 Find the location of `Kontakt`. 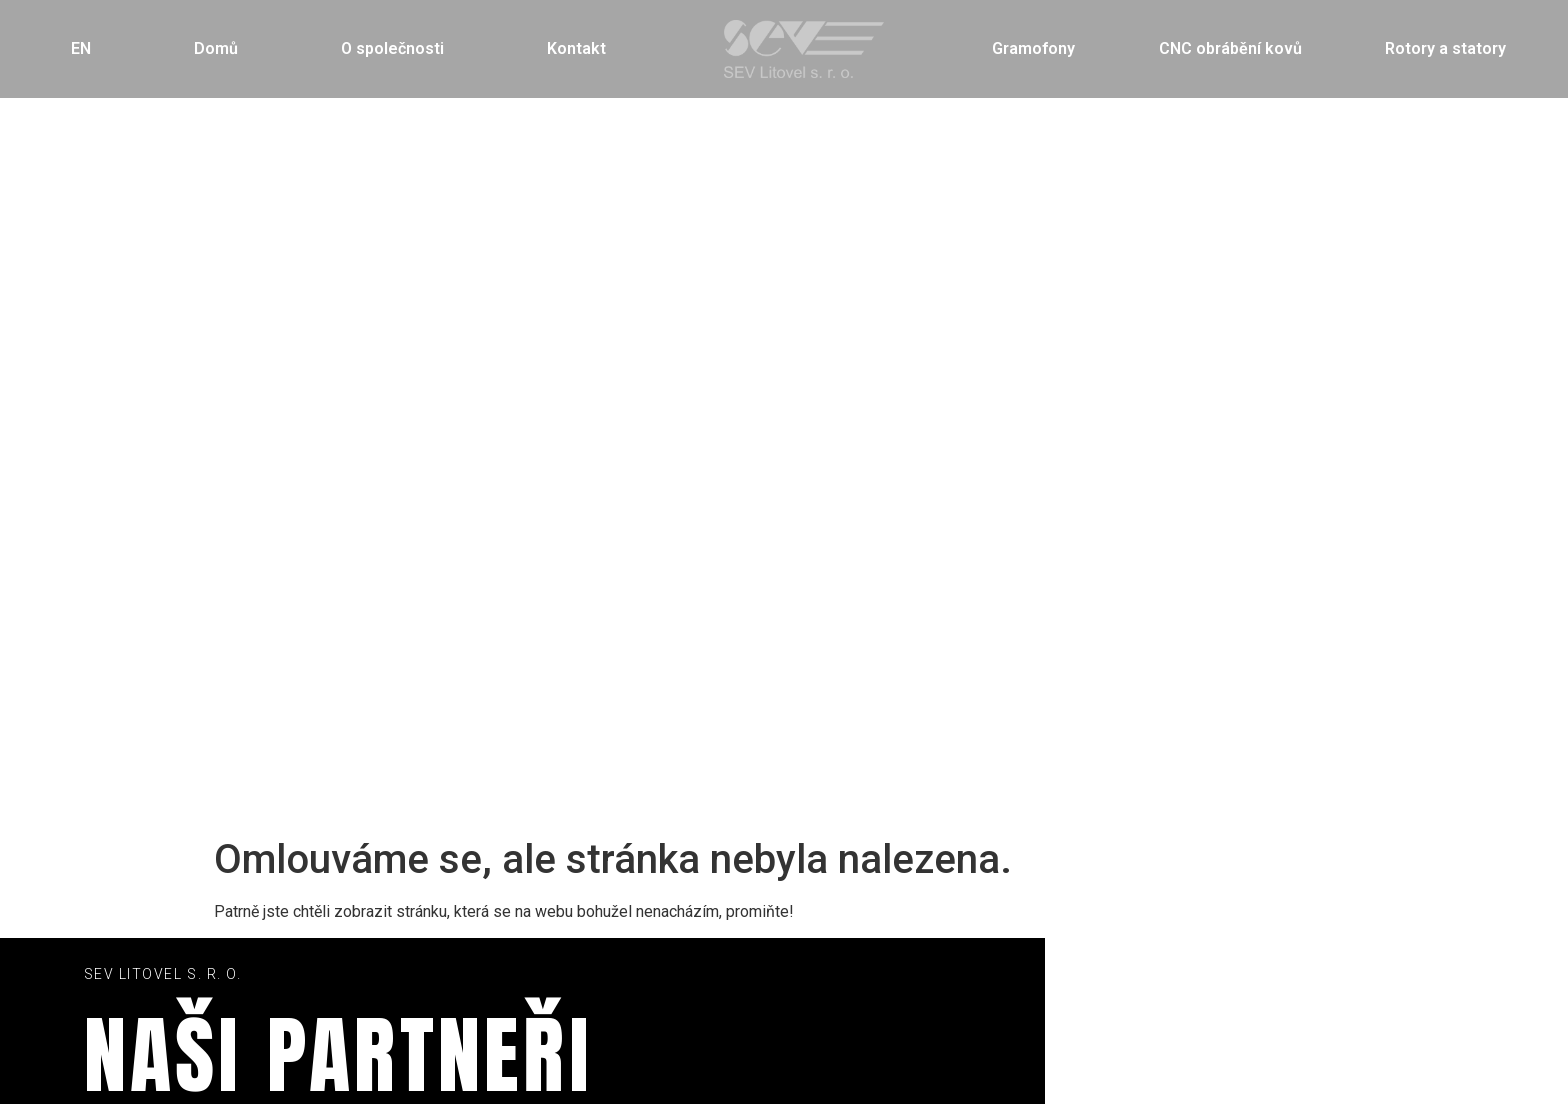

Kontakt is located at coordinates (576, 48).